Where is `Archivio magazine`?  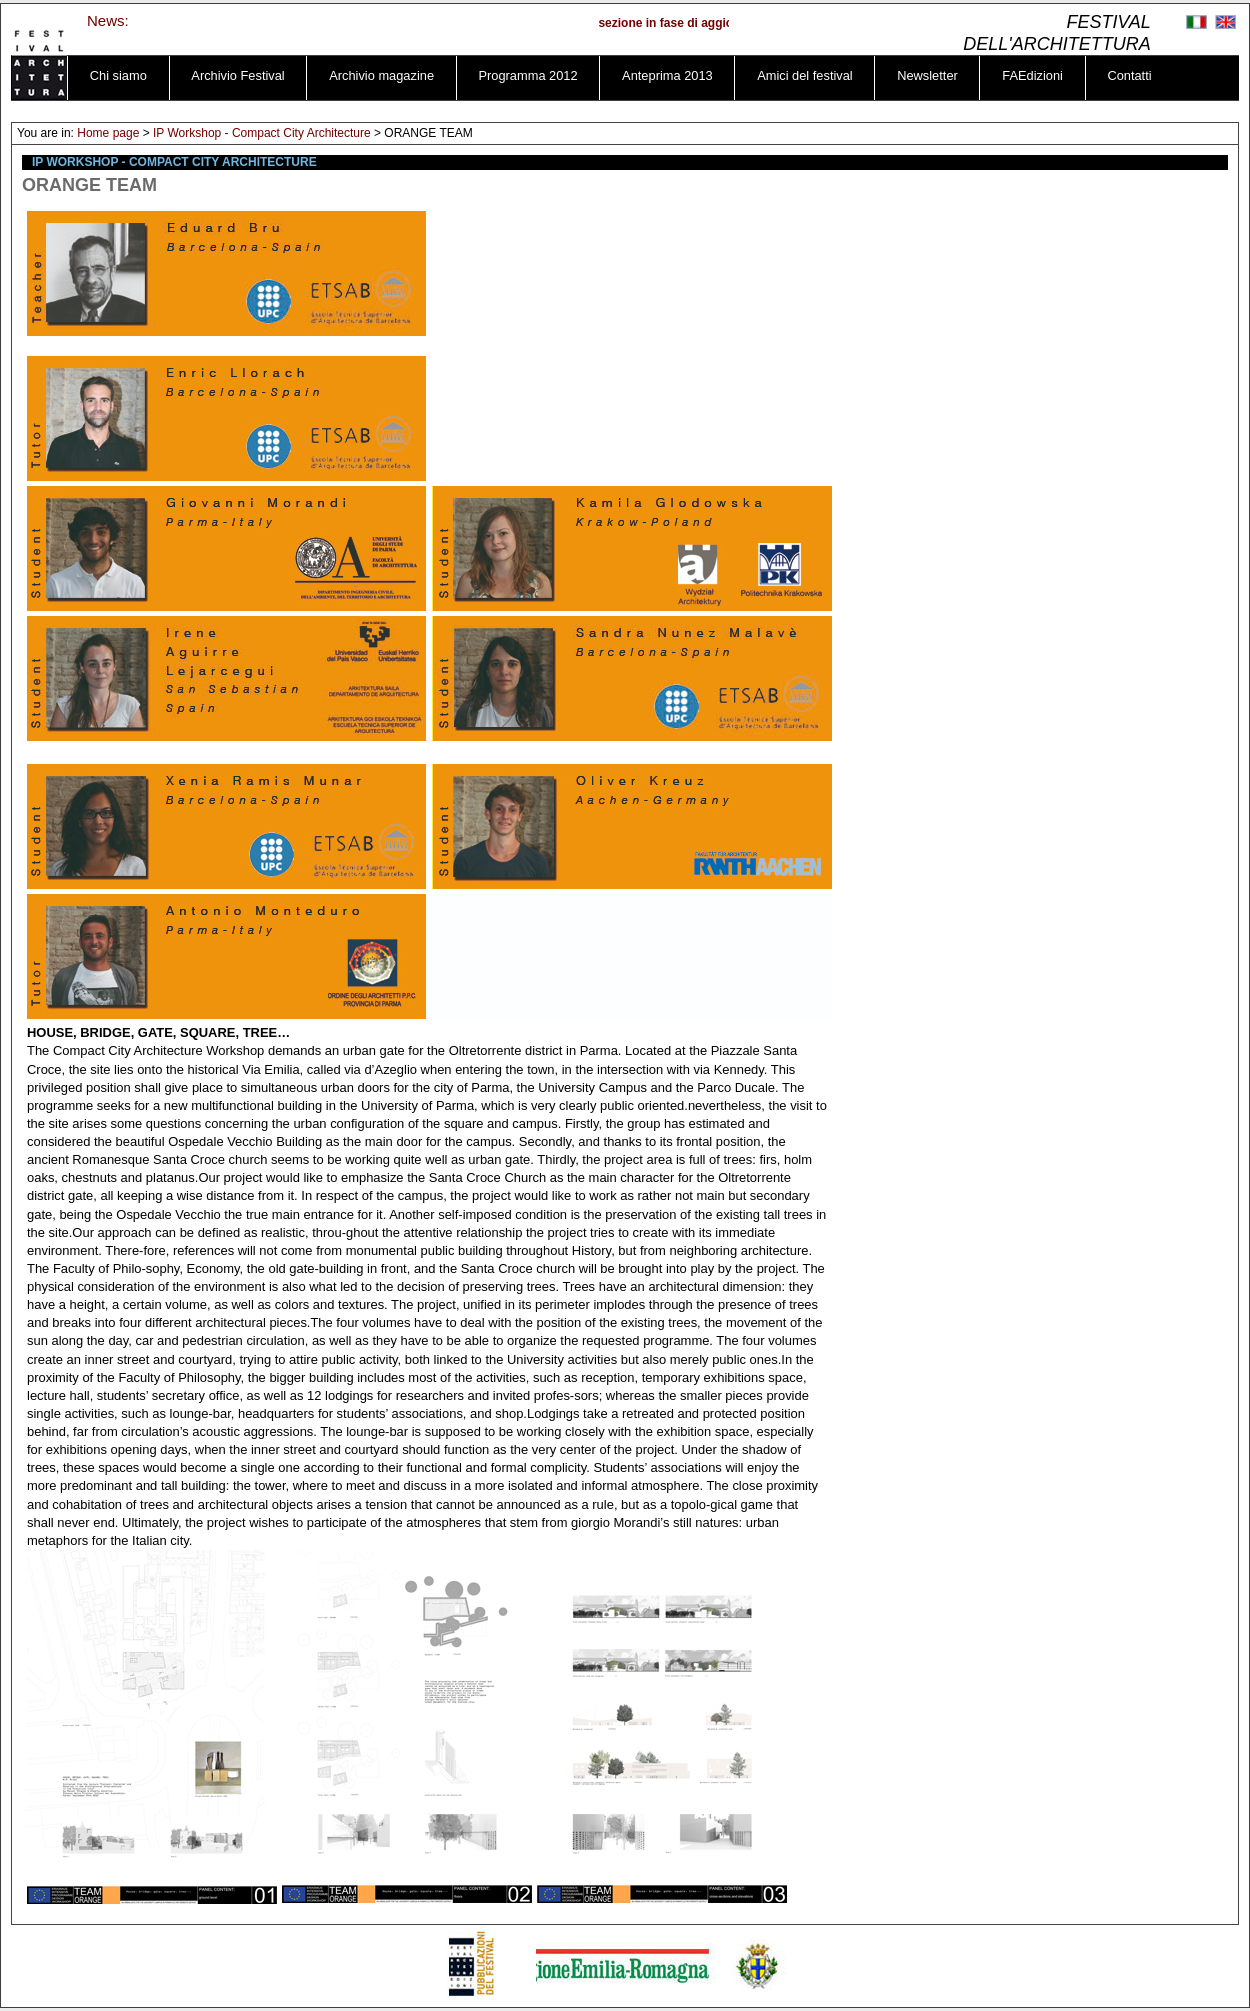
Archivio magazine is located at coordinates (381, 75).